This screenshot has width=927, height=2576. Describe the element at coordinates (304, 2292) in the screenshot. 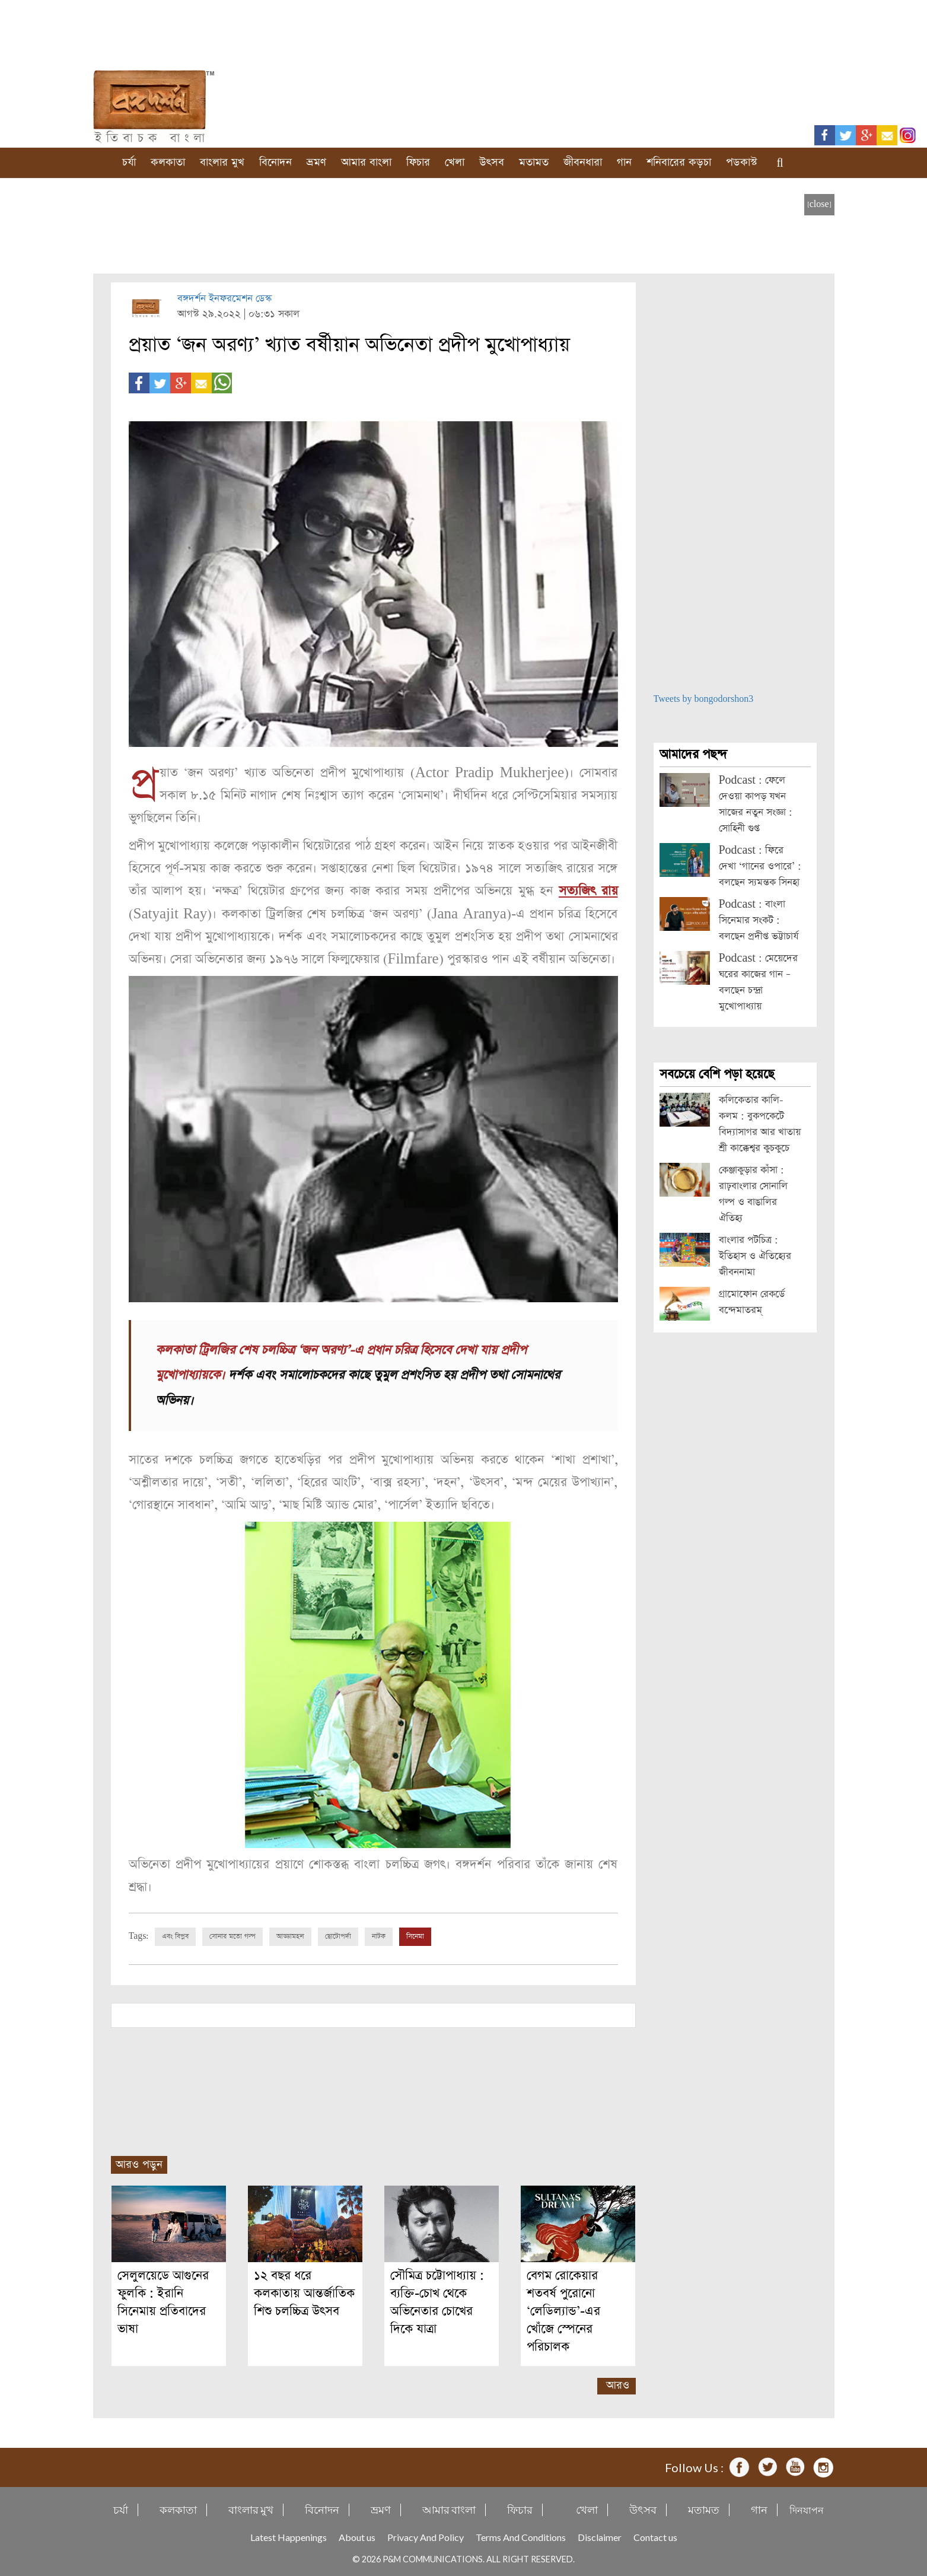

I see `১২ বছর ধরে কলকাতায় আন্তর্জাতিক শিশু চলচ্চিত্র উৎসব` at that location.